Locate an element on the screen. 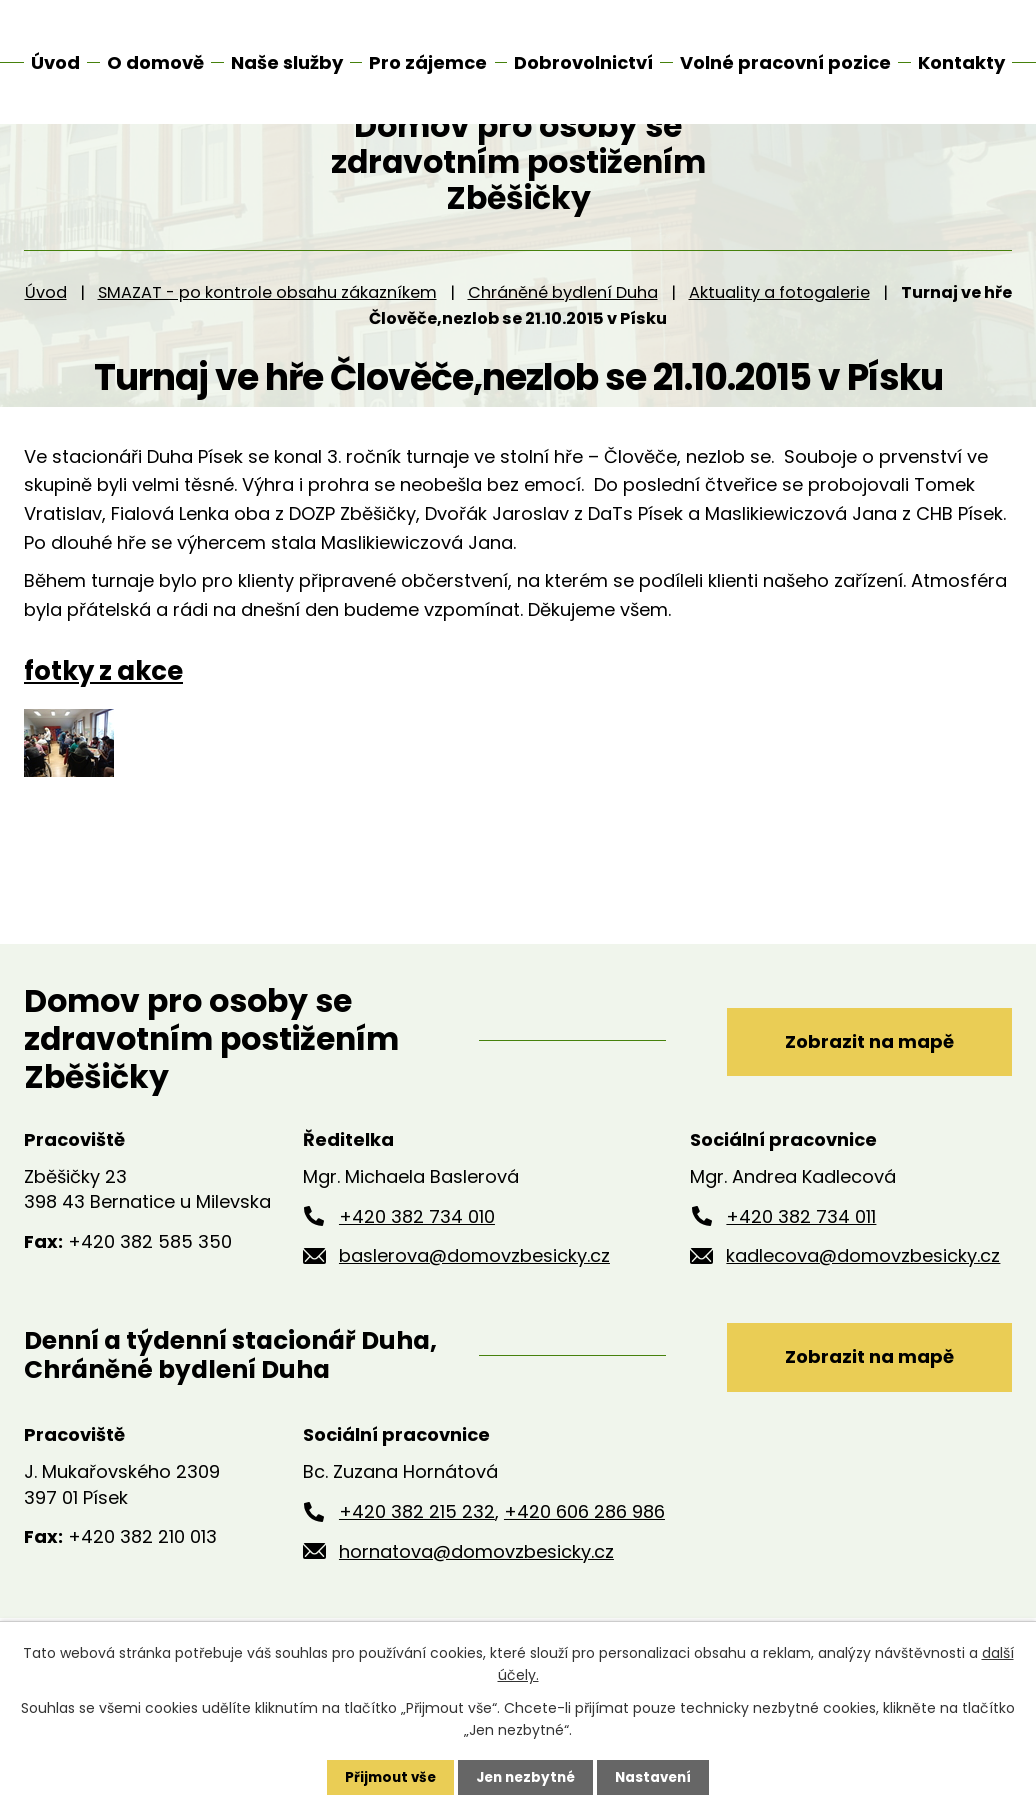 The width and height of the screenshot is (1036, 1814). Kontakty is located at coordinates (961, 62).